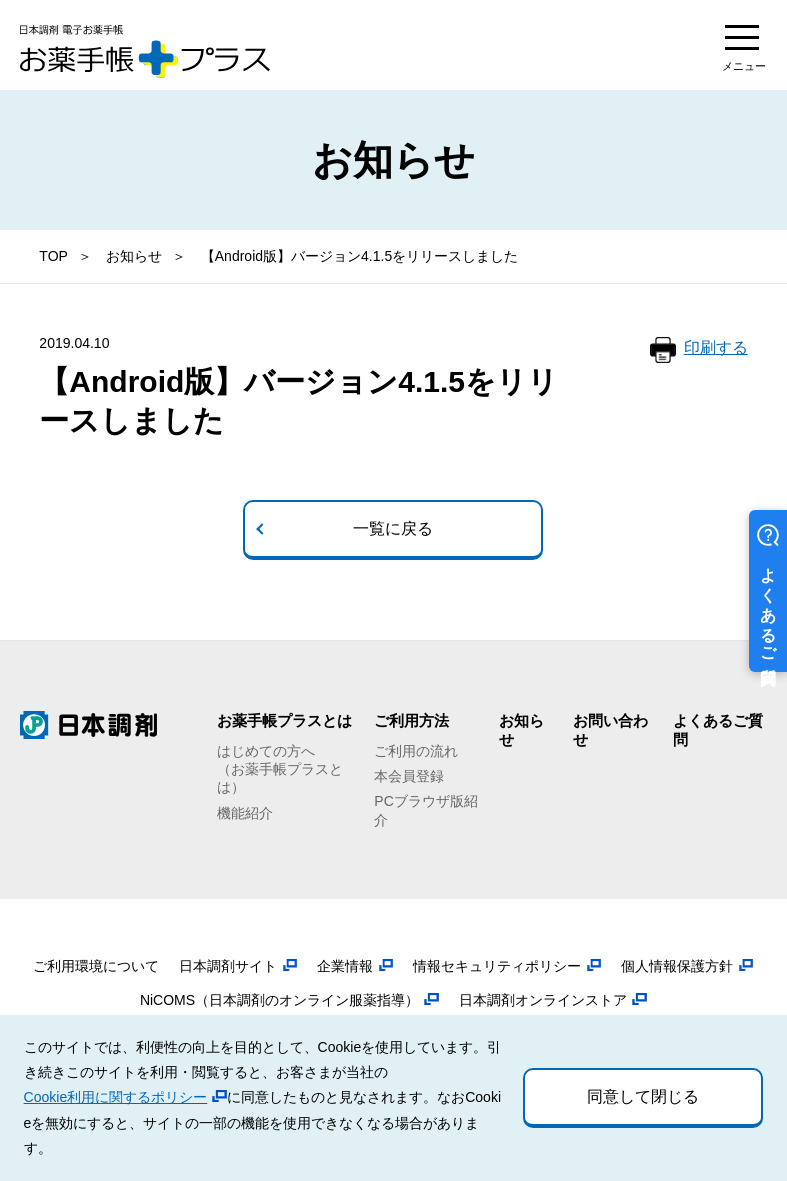 The width and height of the screenshot is (787, 1181). Describe the element at coordinates (409, 776) in the screenshot. I see `本会員登録` at that location.